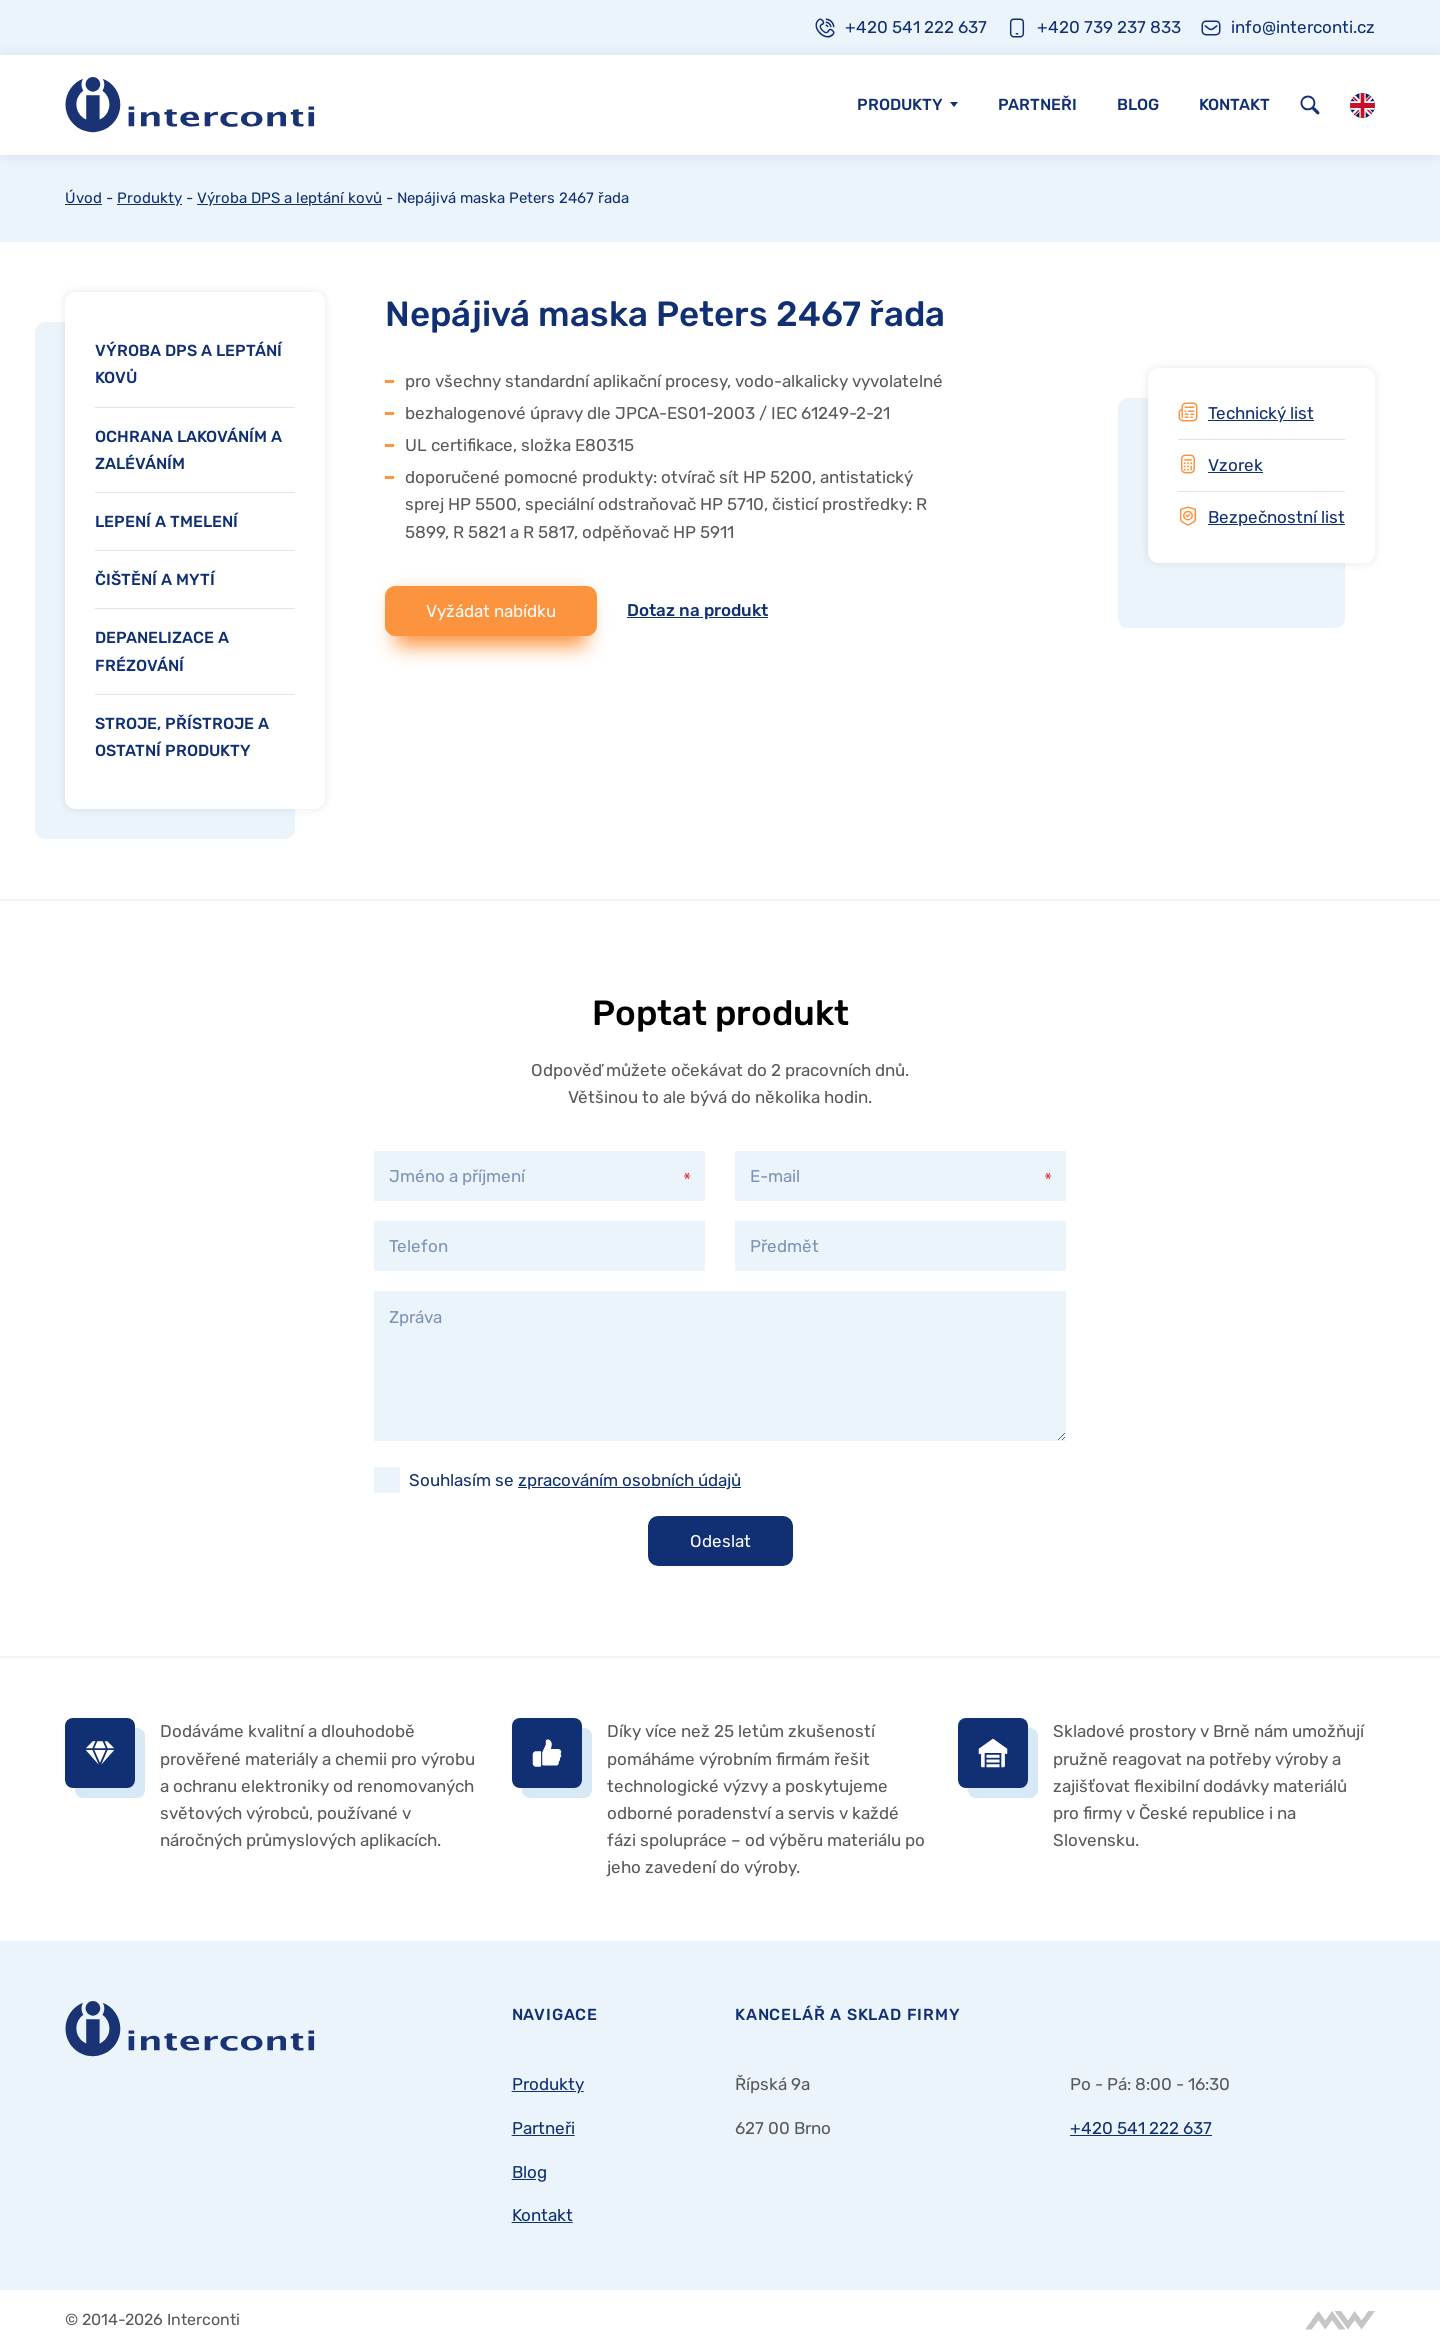  Describe the element at coordinates (1141, 2128) in the screenshot. I see `+420 541 222 637` at that location.